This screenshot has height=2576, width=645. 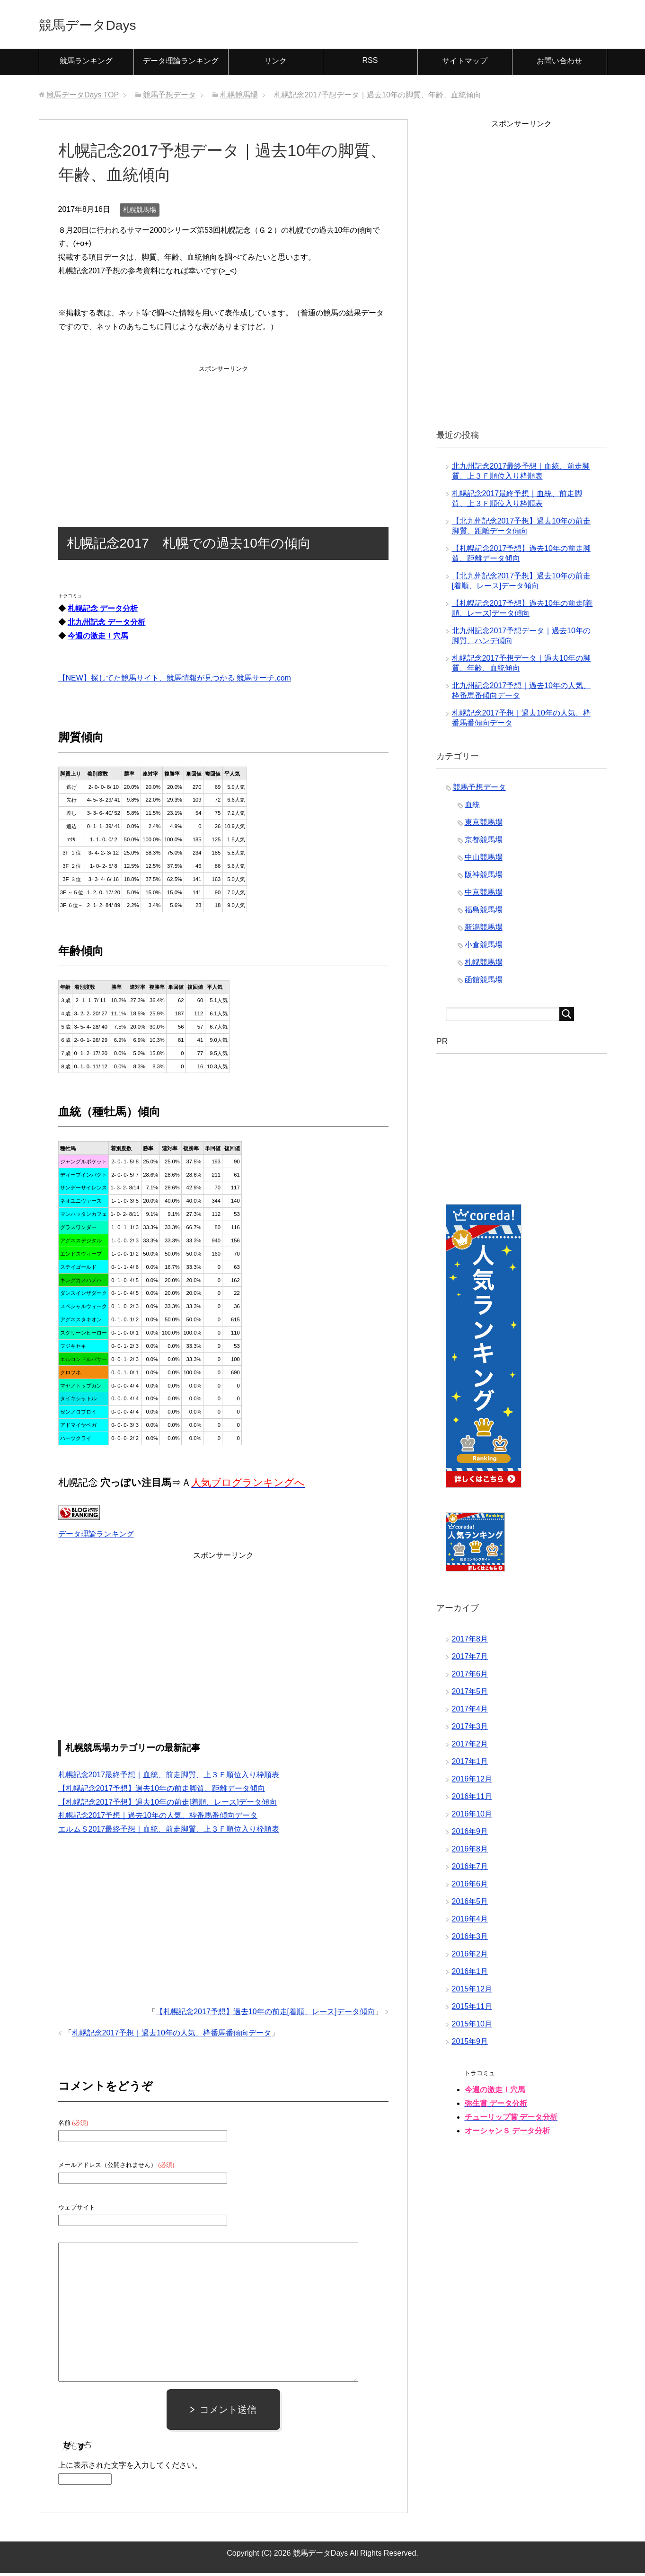 What do you see at coordinates (484, 930) in the screenshot?
I see `新潟競馬場` at bounding box center [484, 930].